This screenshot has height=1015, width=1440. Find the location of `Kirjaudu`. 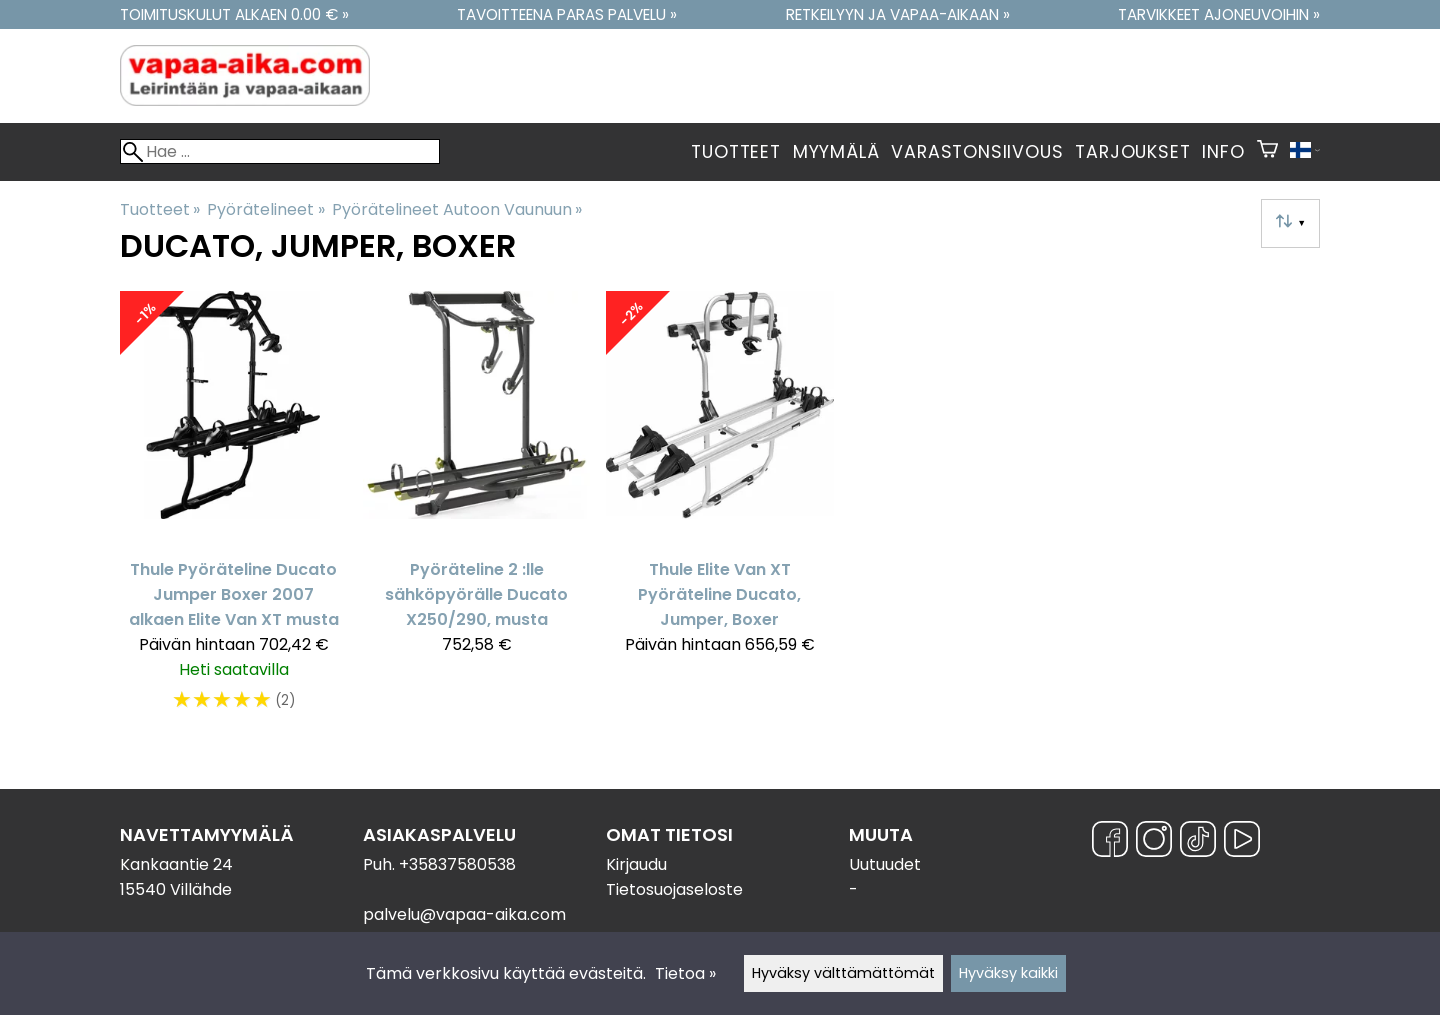

Kirjaudu is located at coordinates (636, 864).